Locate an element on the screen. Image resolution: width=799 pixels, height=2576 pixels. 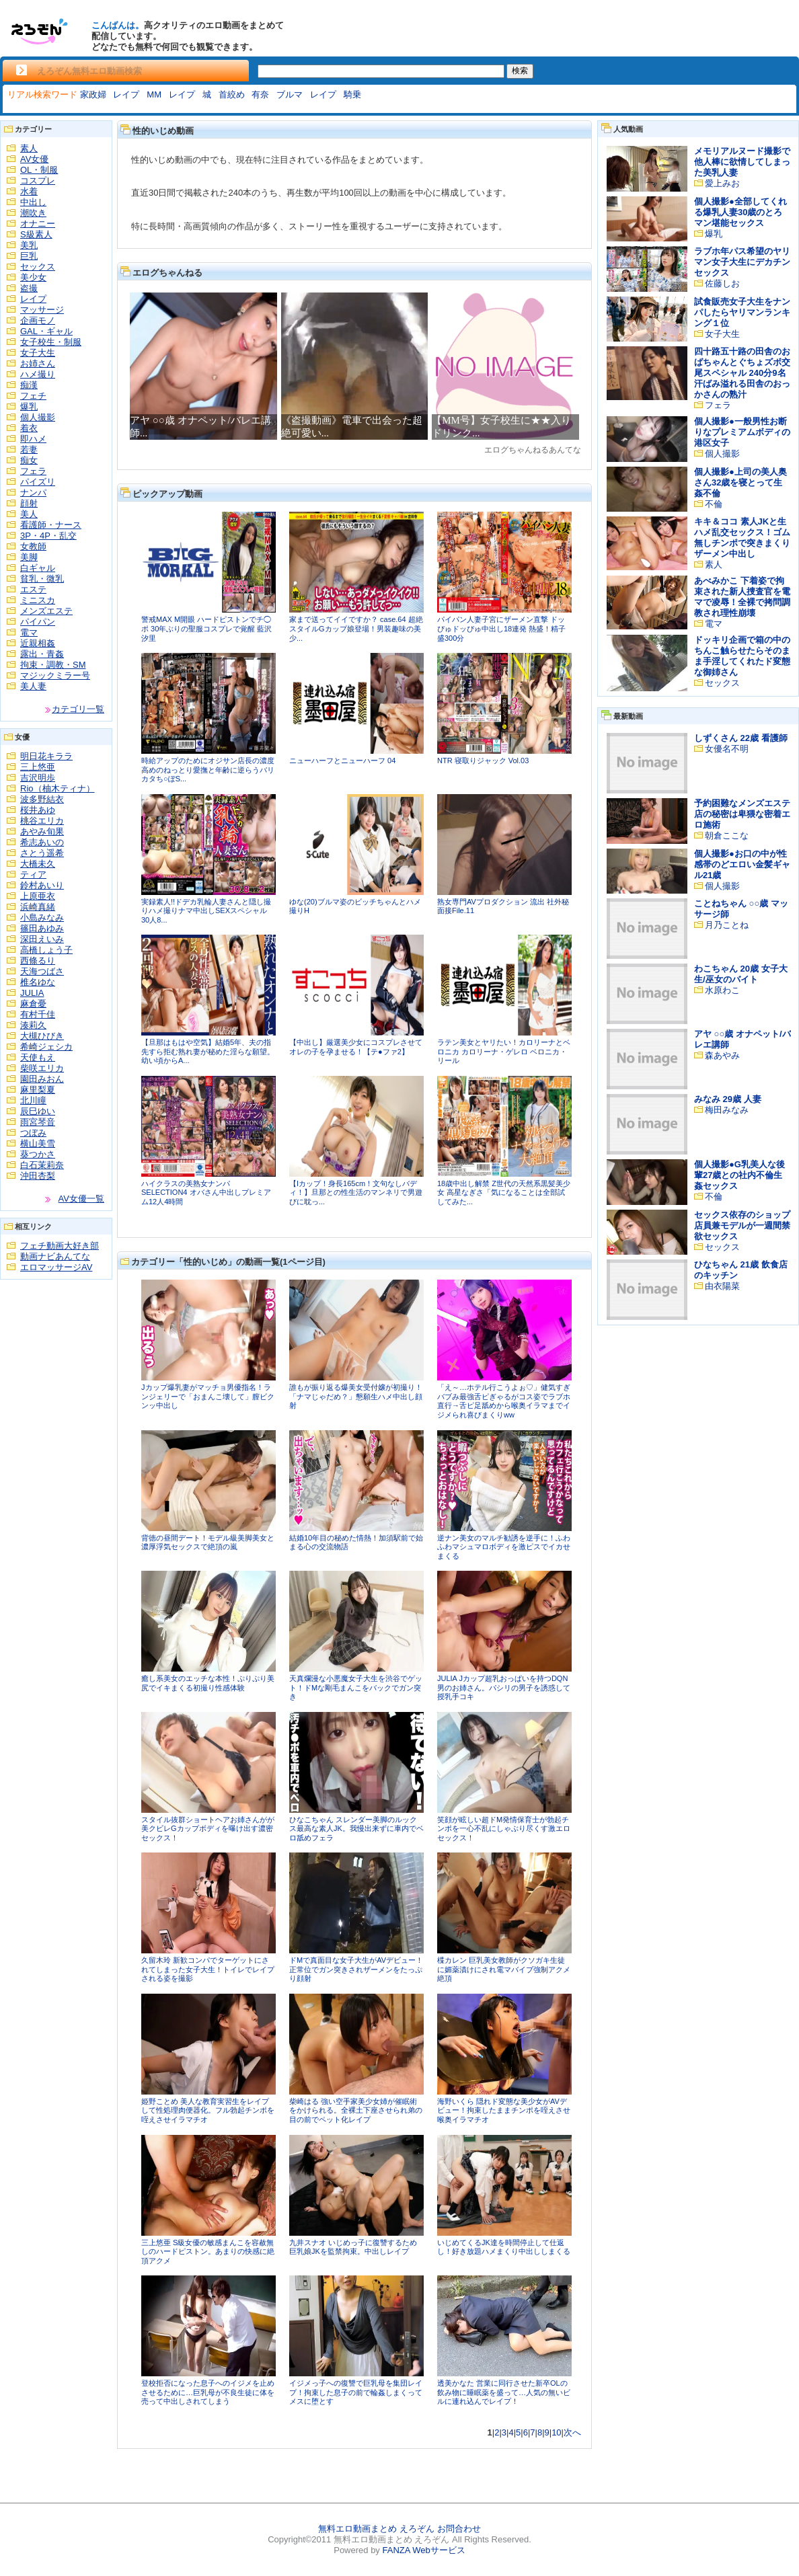
JULIA Jカップ超乳おっぱいを持つDQN男のお姉さん。パシリの男子を誘惑して授乳手コキ is located at coordinates (503, 1687).